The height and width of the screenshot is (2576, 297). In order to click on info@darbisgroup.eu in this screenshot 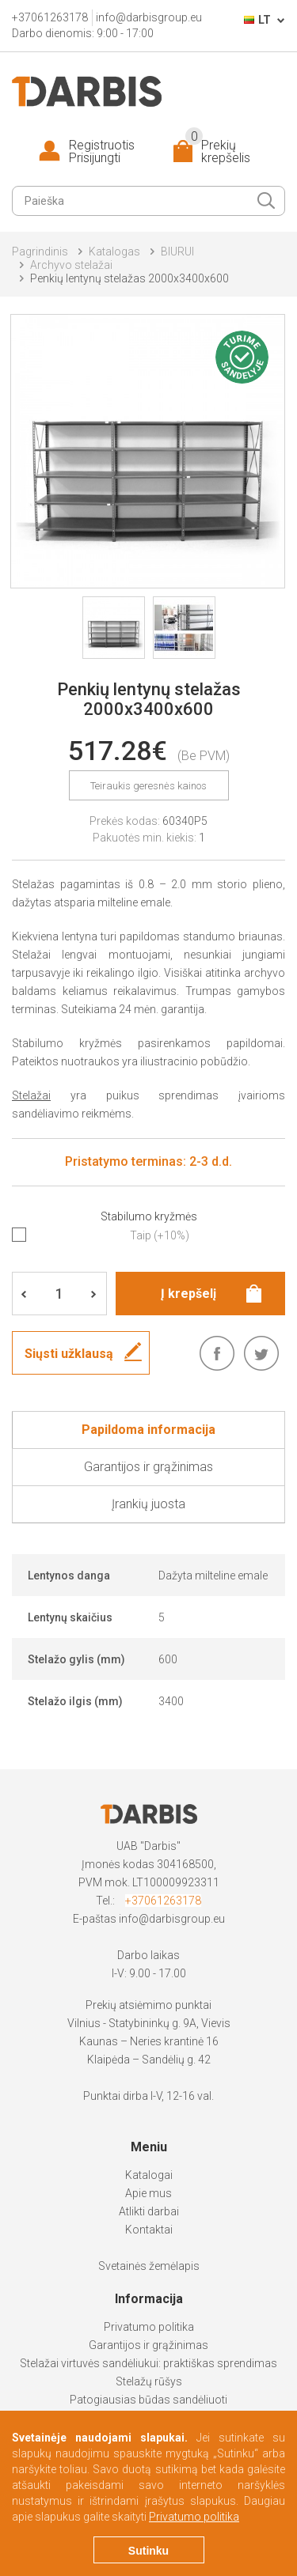, I will do `click(172, 1918)`.